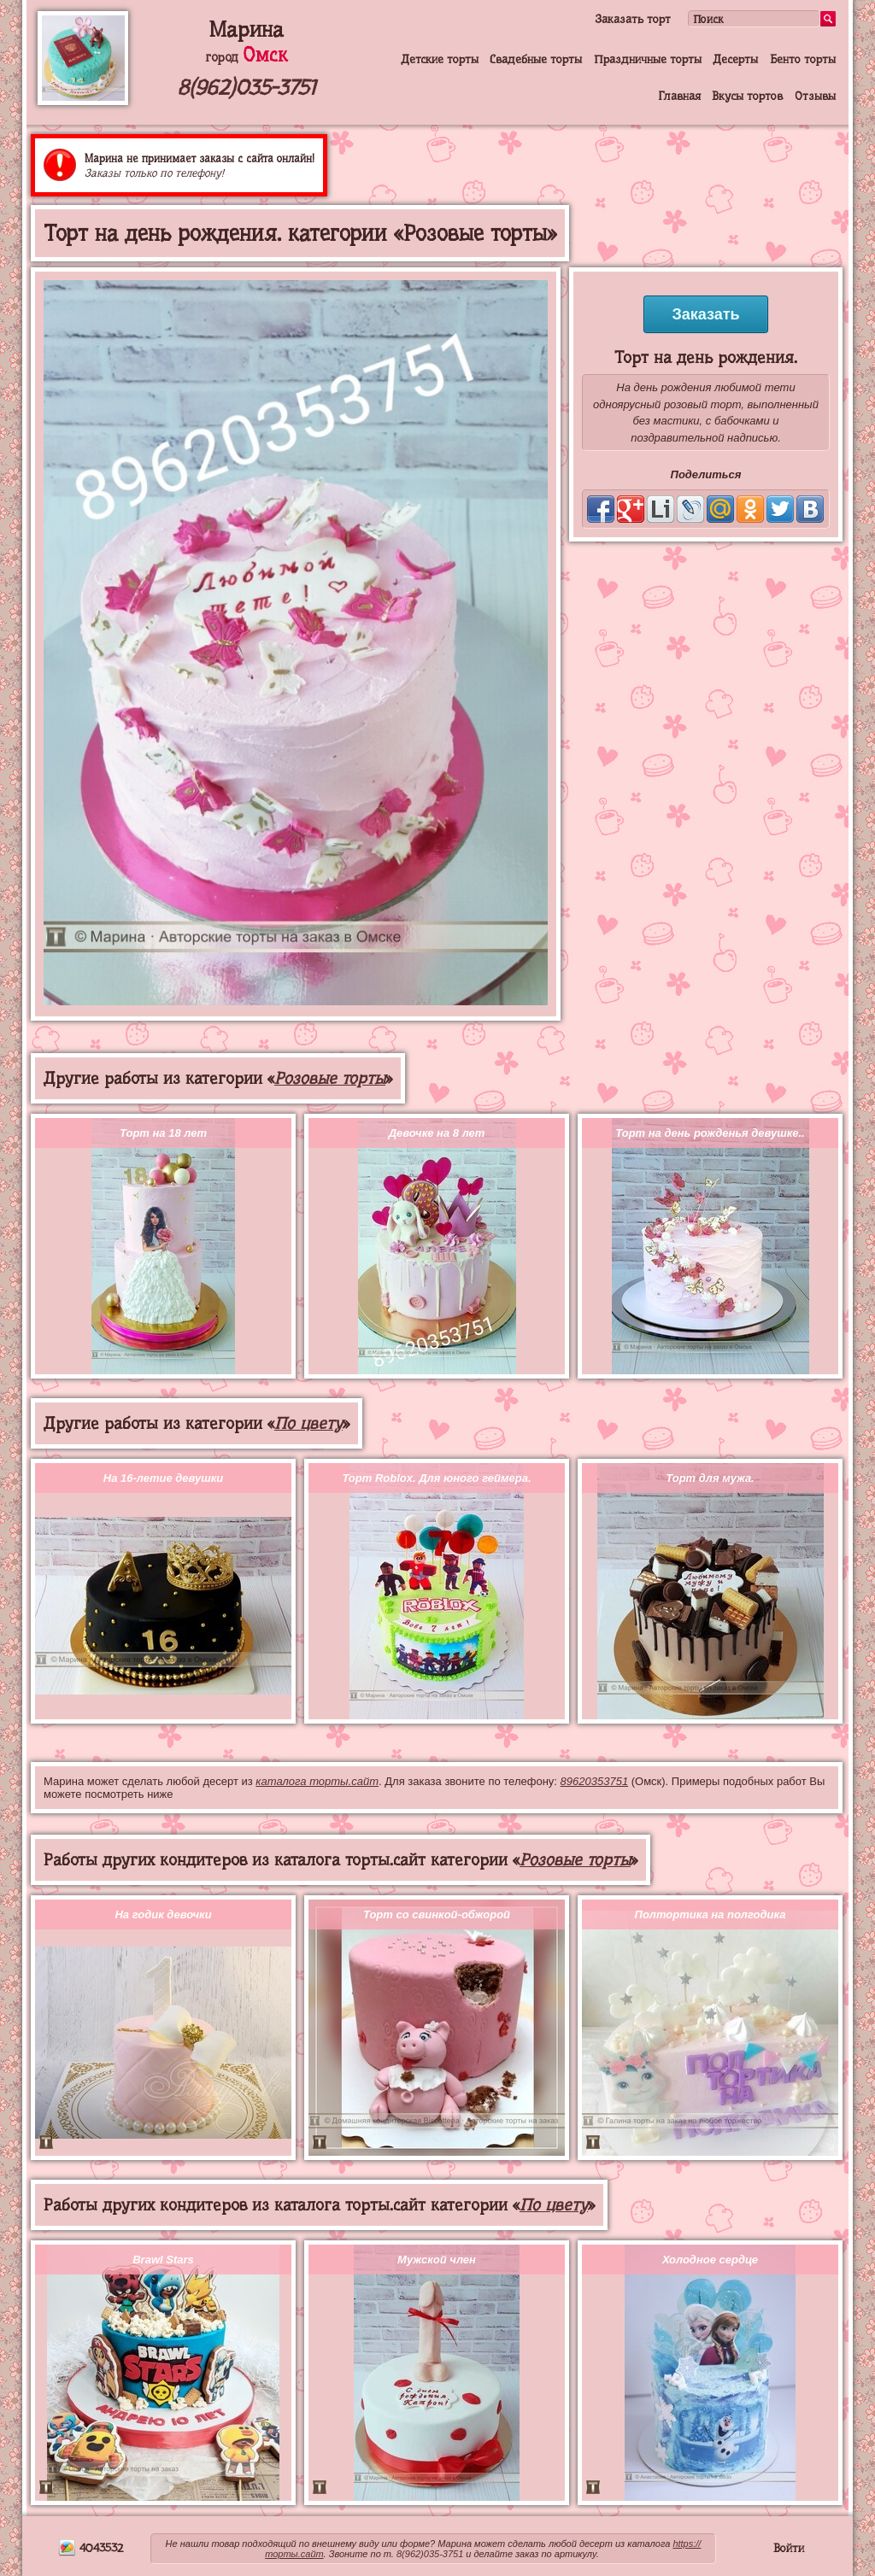 The height and width of the screenshot is (2576, 875). Describe the element at coordinates (679, 95) in the screenshot. I see `Главная` at that location.